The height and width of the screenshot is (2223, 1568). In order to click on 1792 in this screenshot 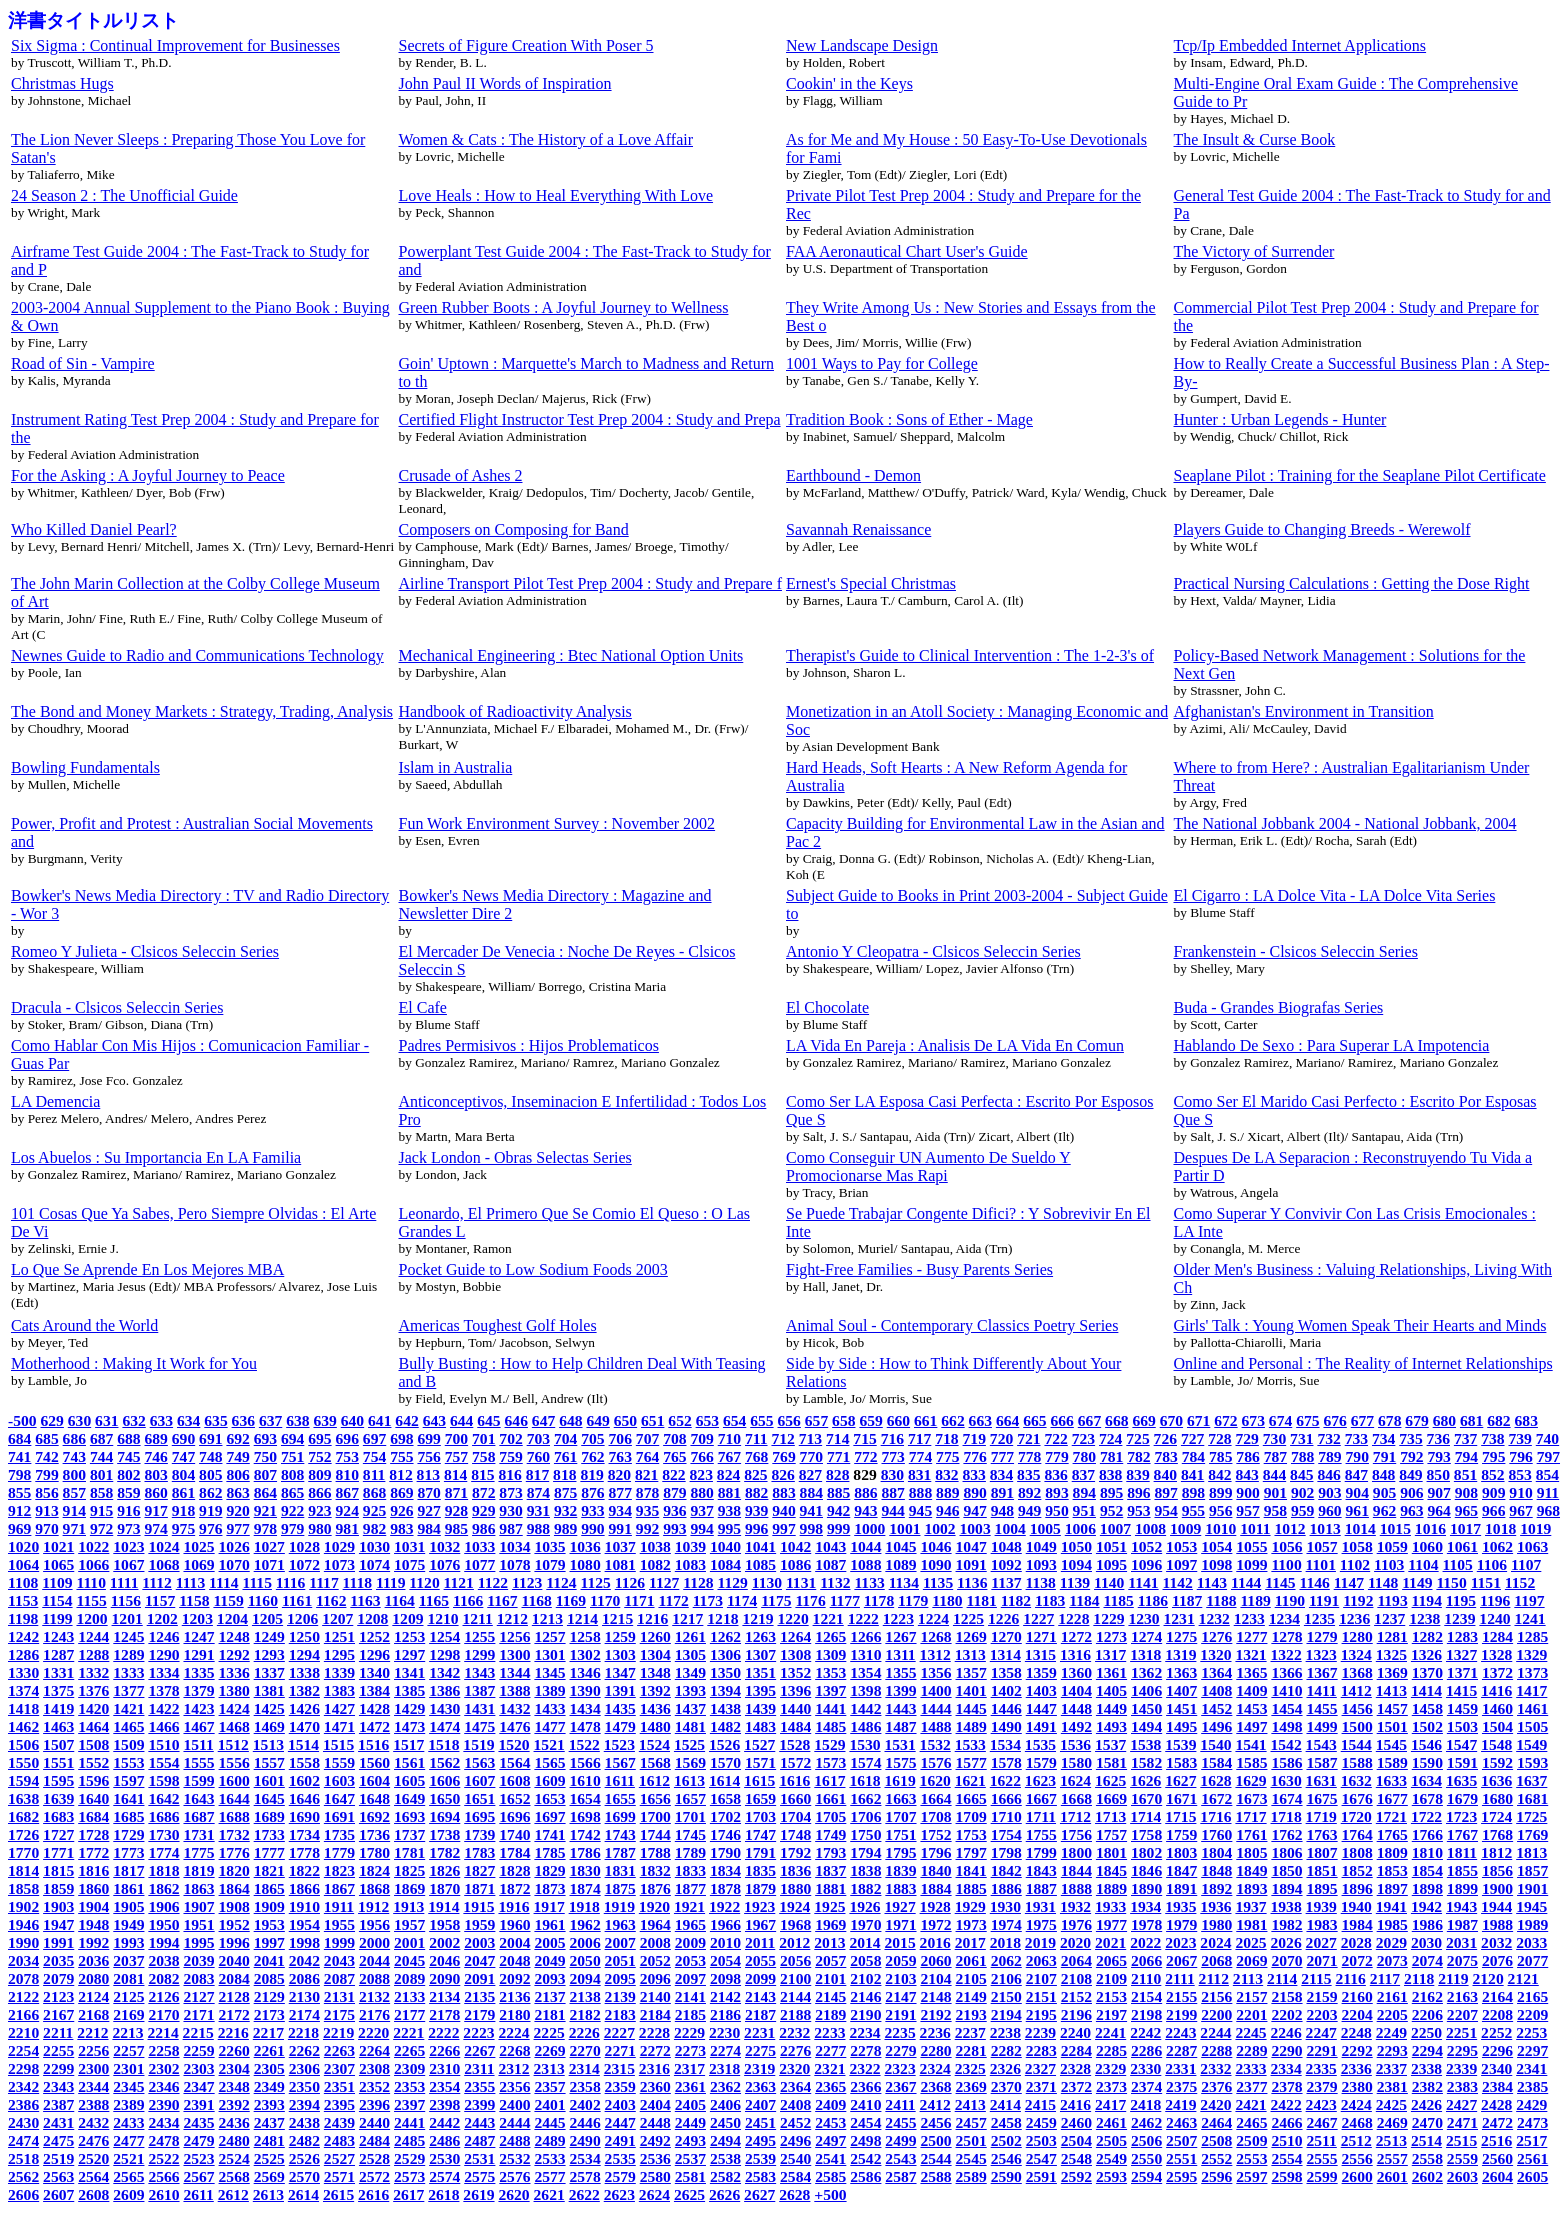, I will do `click(795, 1852)`.